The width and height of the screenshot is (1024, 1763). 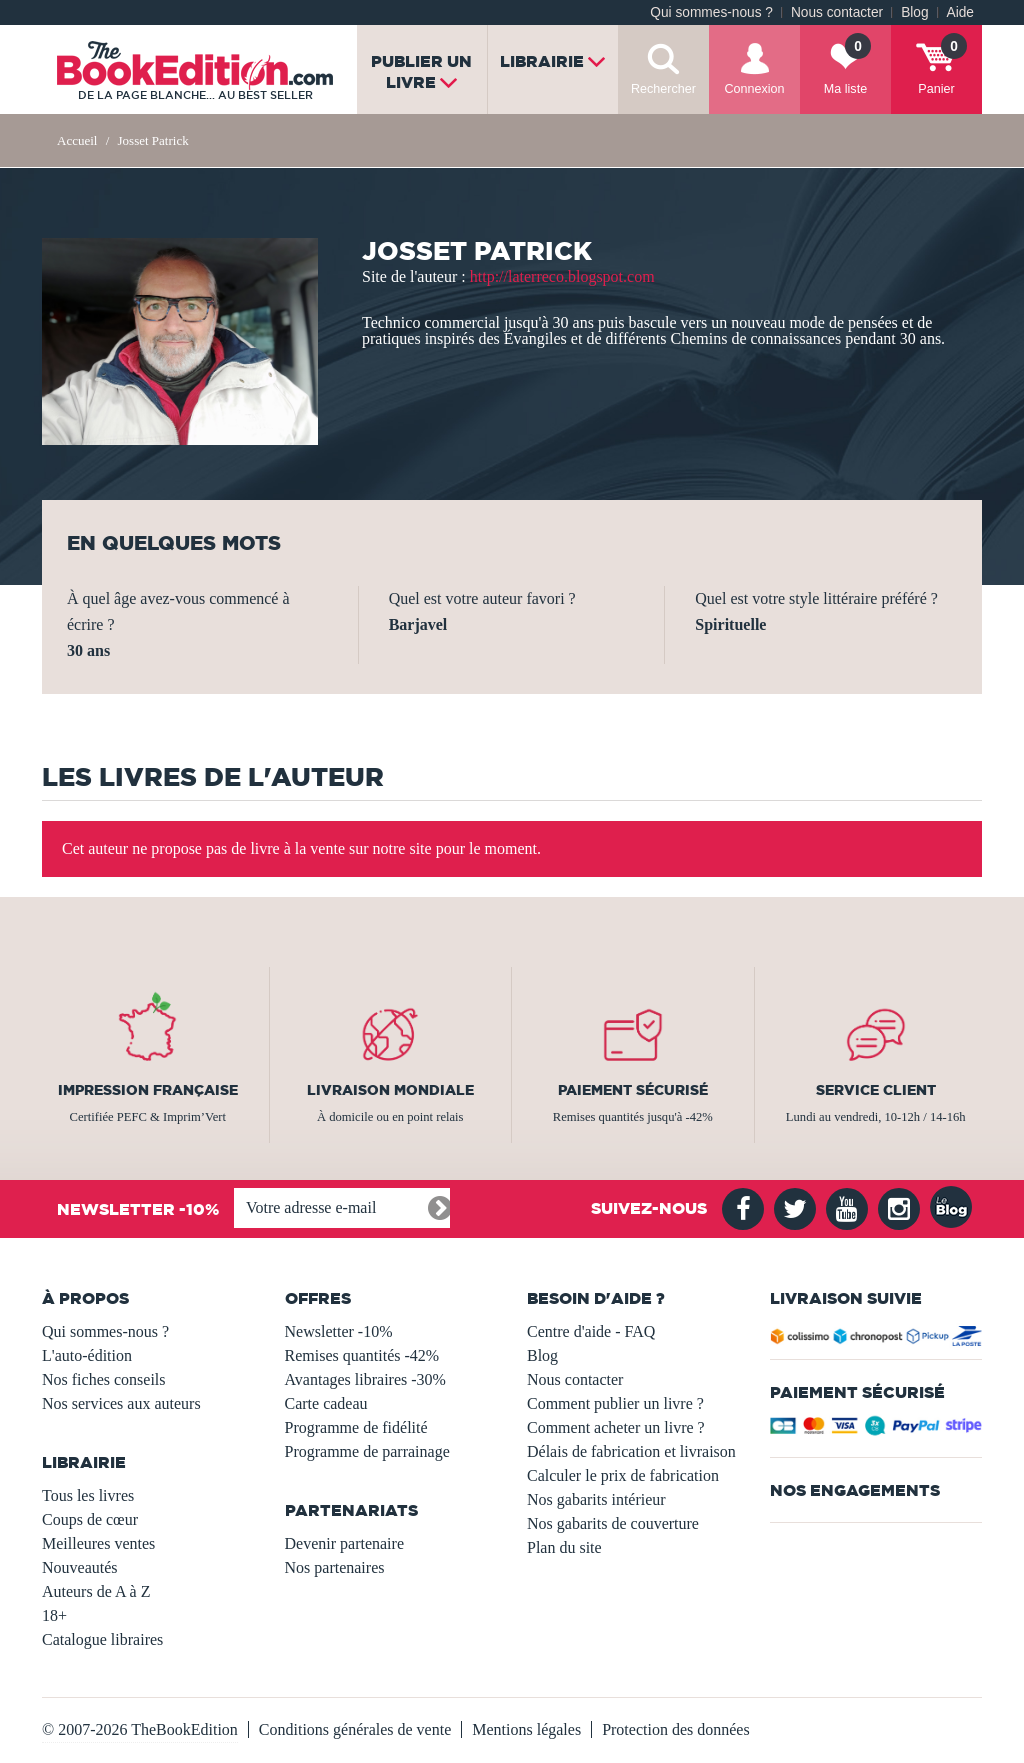 What do you see at coordinates (914, 12) in the screenshot?
I see `Blog` at bounding box center [914, 12].